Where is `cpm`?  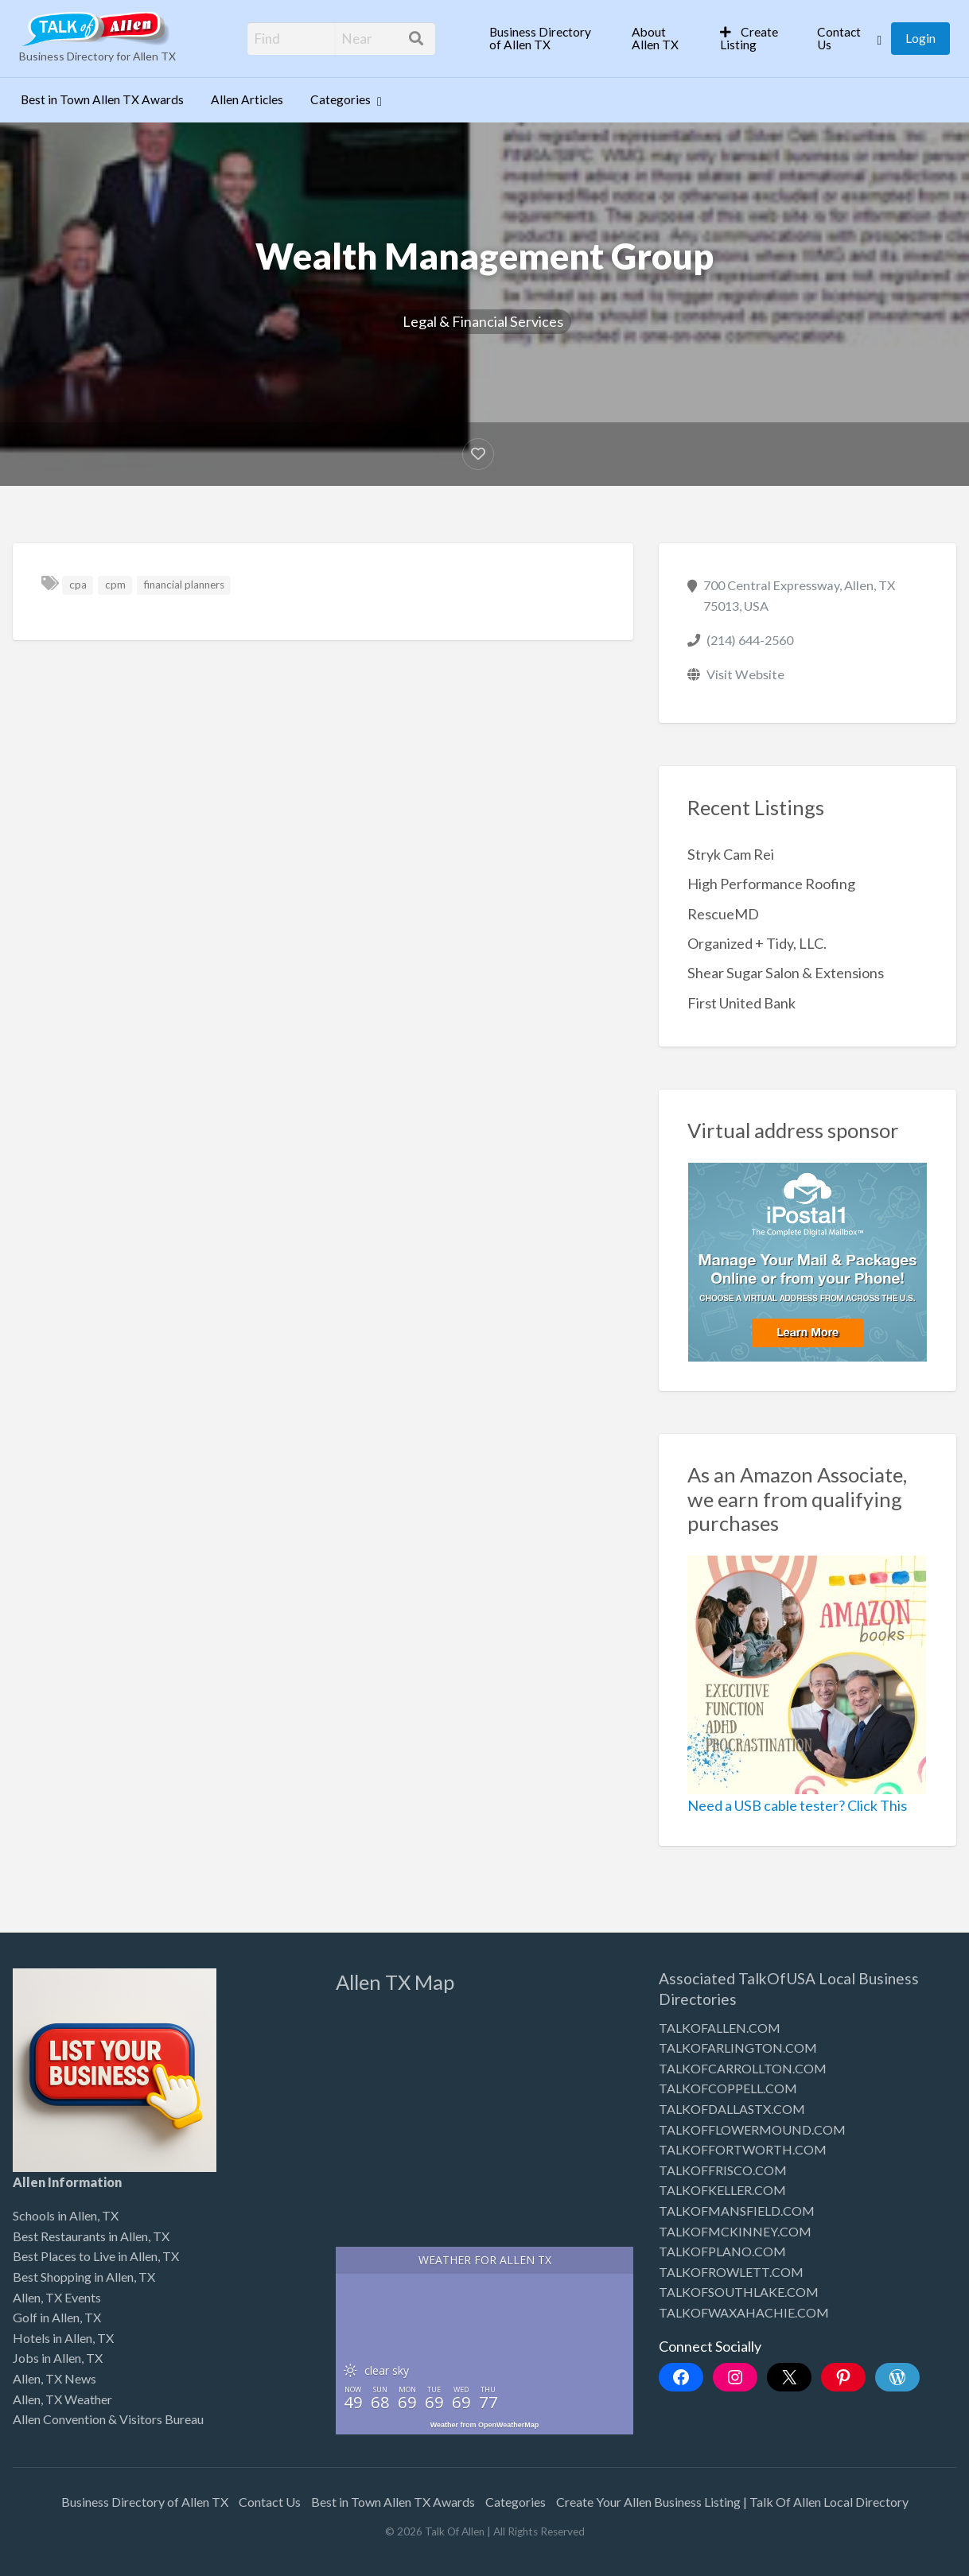
cpm is located at coordinates (115, 584).